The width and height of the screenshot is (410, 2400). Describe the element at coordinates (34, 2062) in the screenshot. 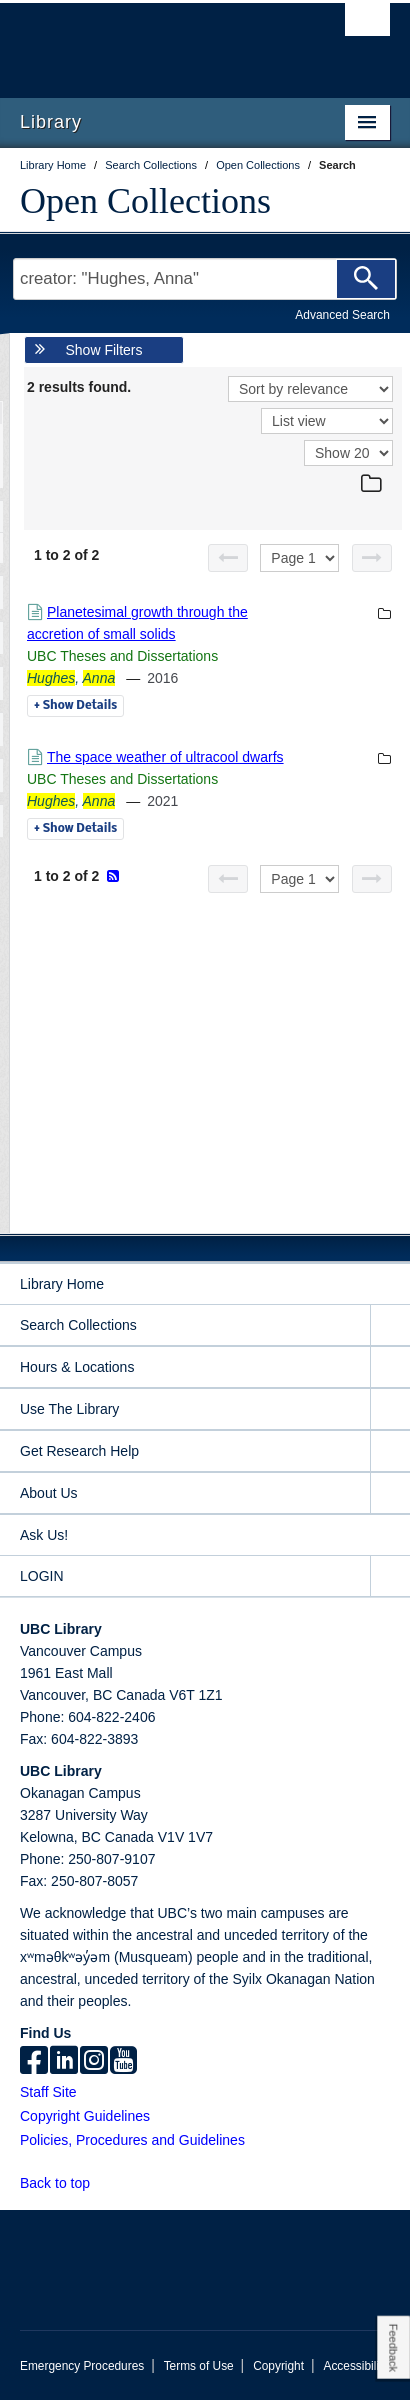

I see `[facebook]` at that location.